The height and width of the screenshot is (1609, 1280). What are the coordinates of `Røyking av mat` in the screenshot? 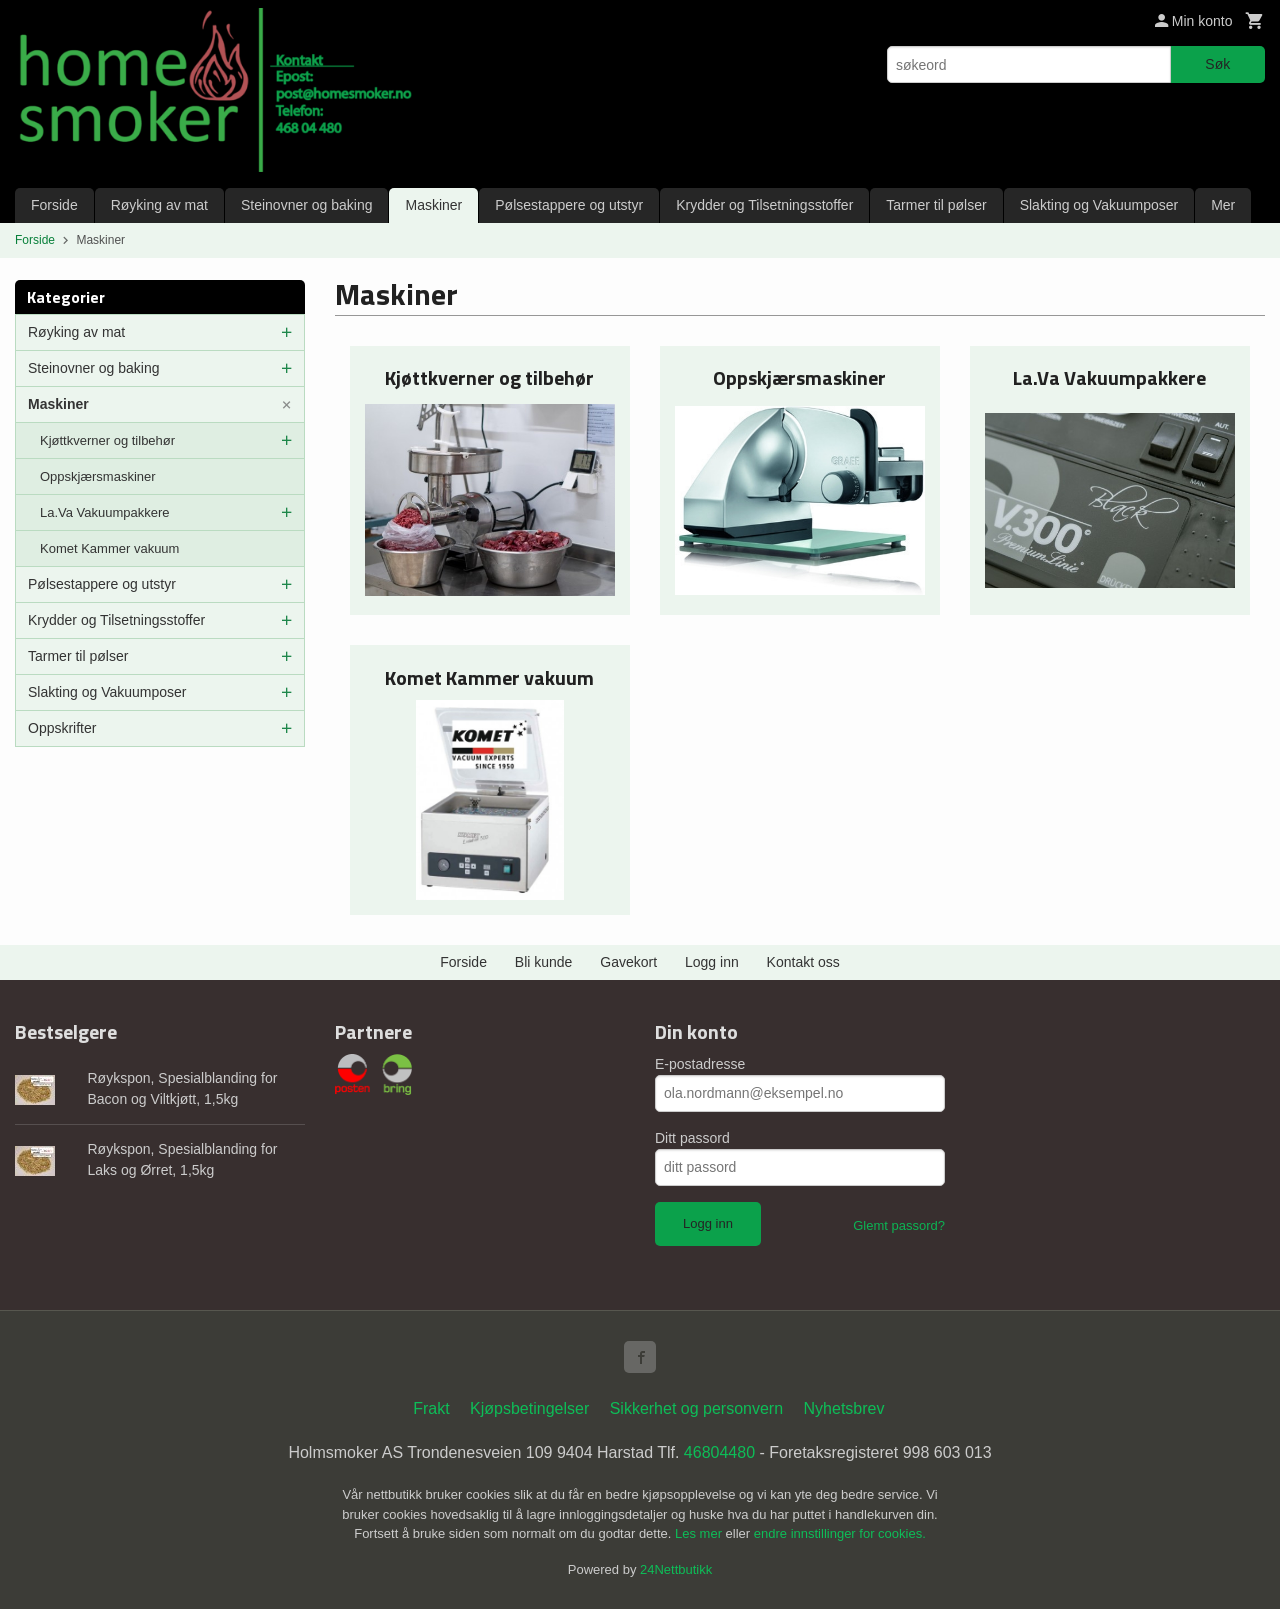 It's located at (159, 205).